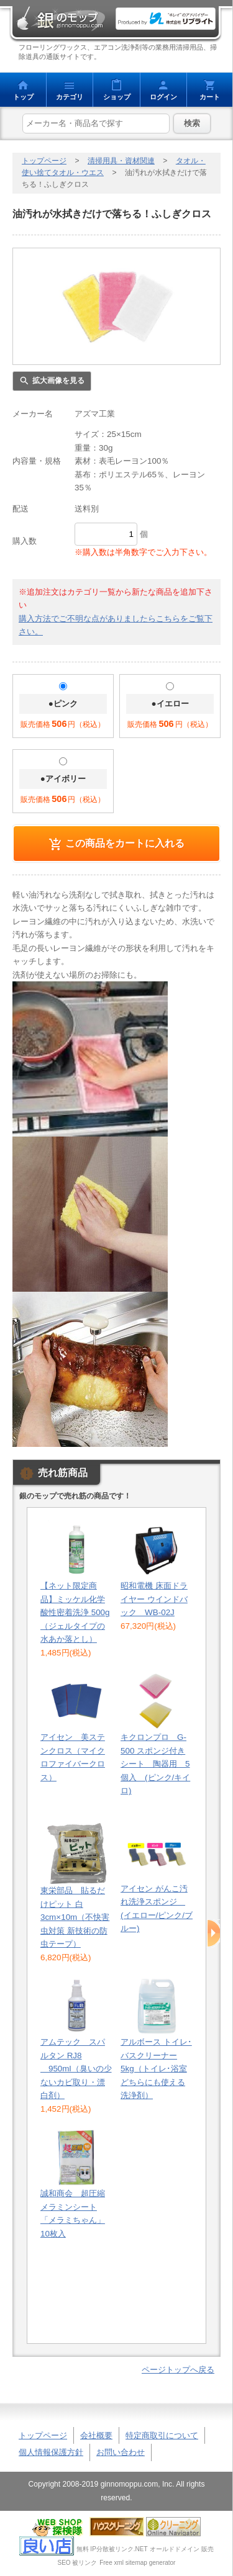  What do you see at coordinates (74, 1917) in the screenshot?
I see `東栄部品 貼るだけピット 白 3cm×10m（不快害虫対策 新技術の防虫テープ）` at bounding box center [74, 1917].